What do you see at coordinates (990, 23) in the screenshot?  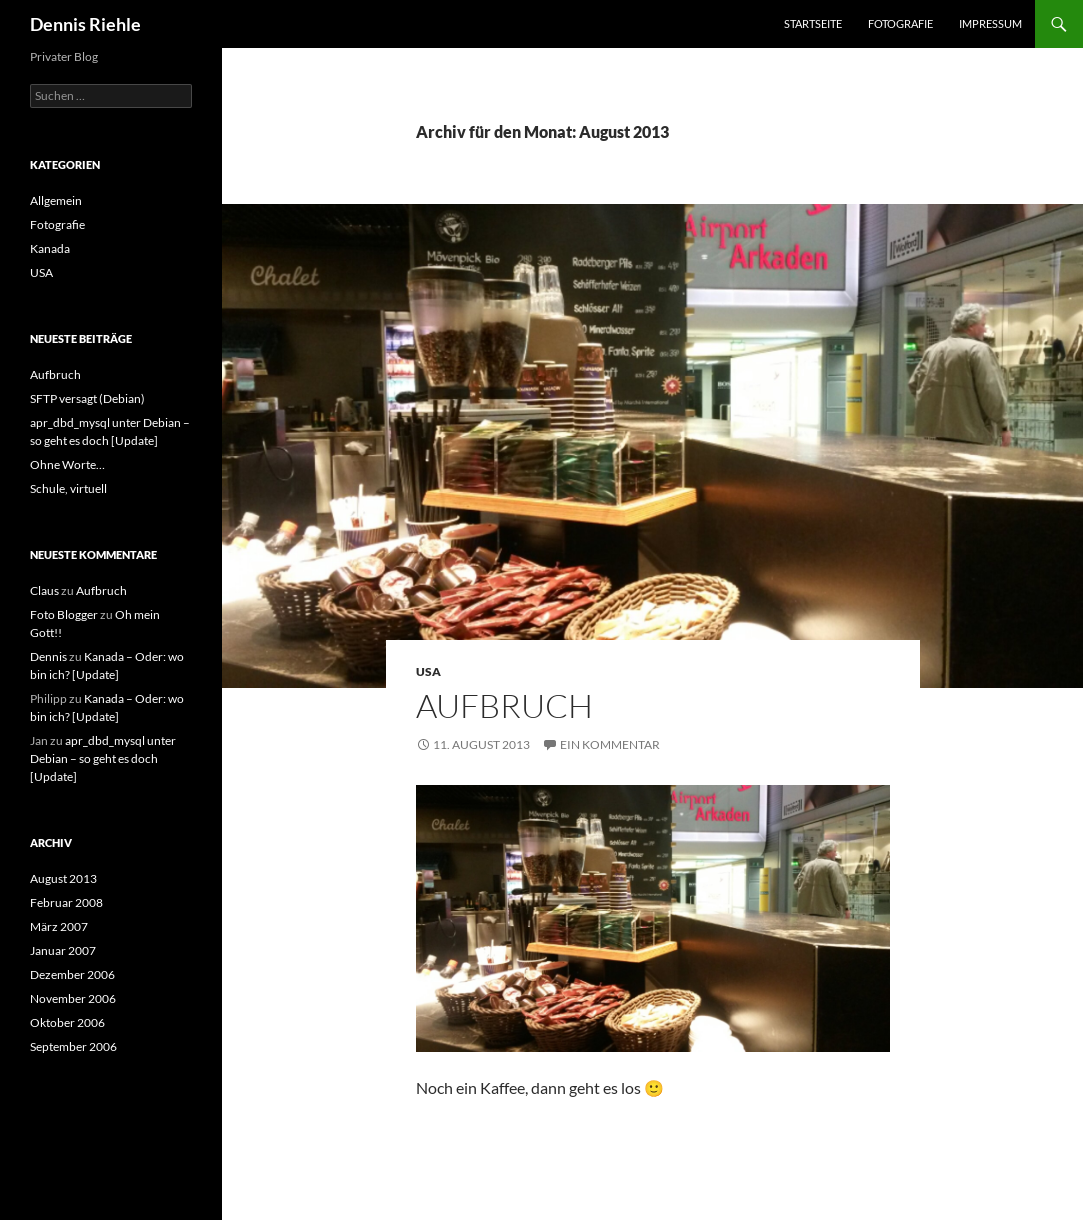 I see `Impressum` at bounding box center [990, 23].